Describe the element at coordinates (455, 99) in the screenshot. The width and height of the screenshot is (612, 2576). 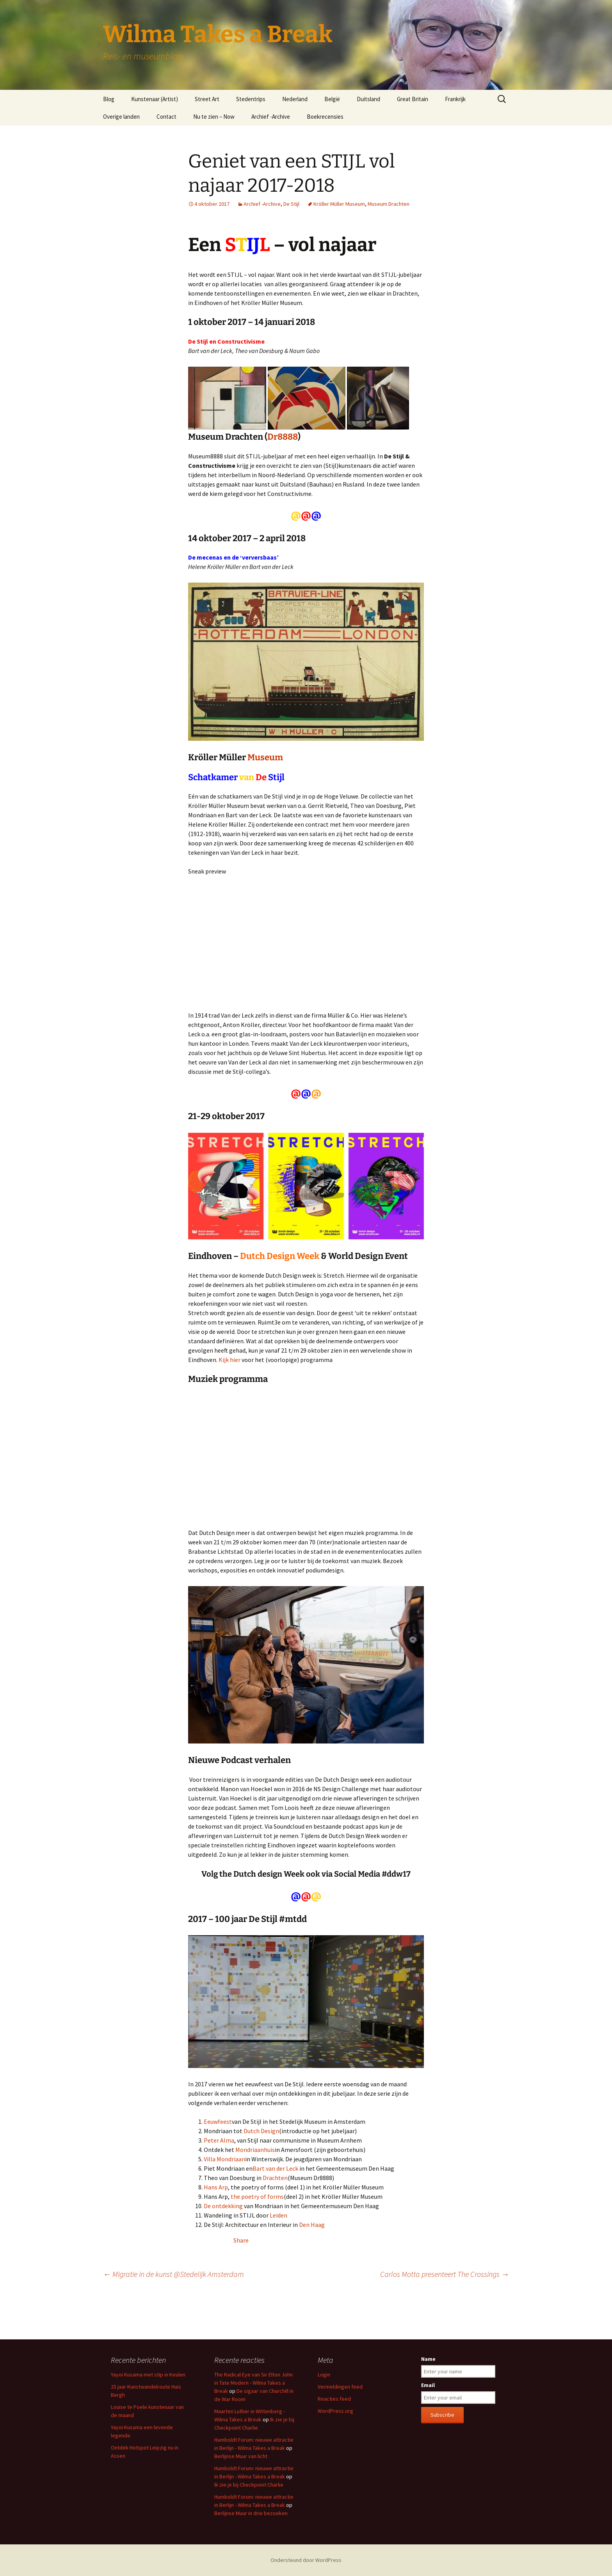
I see `Frankrijk` at that location.